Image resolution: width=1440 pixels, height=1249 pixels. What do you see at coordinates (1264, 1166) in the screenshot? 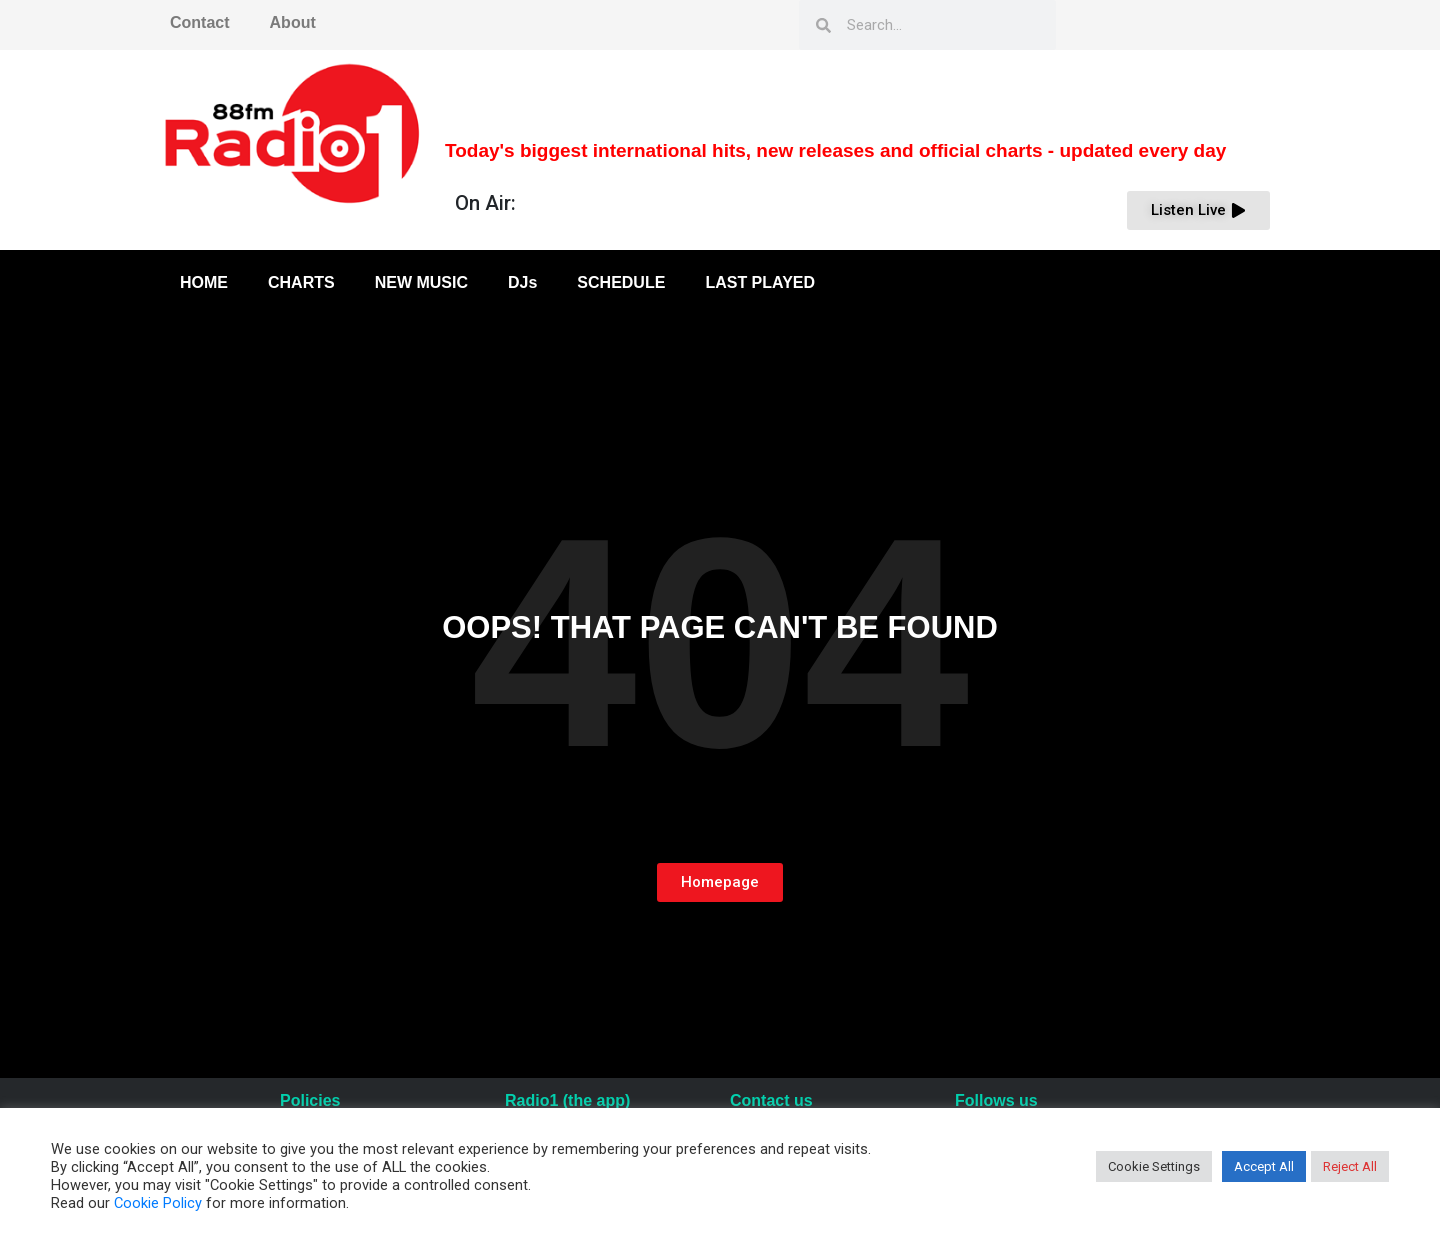
I see `Accept All [button]` at bounding box center [1264, 1166].